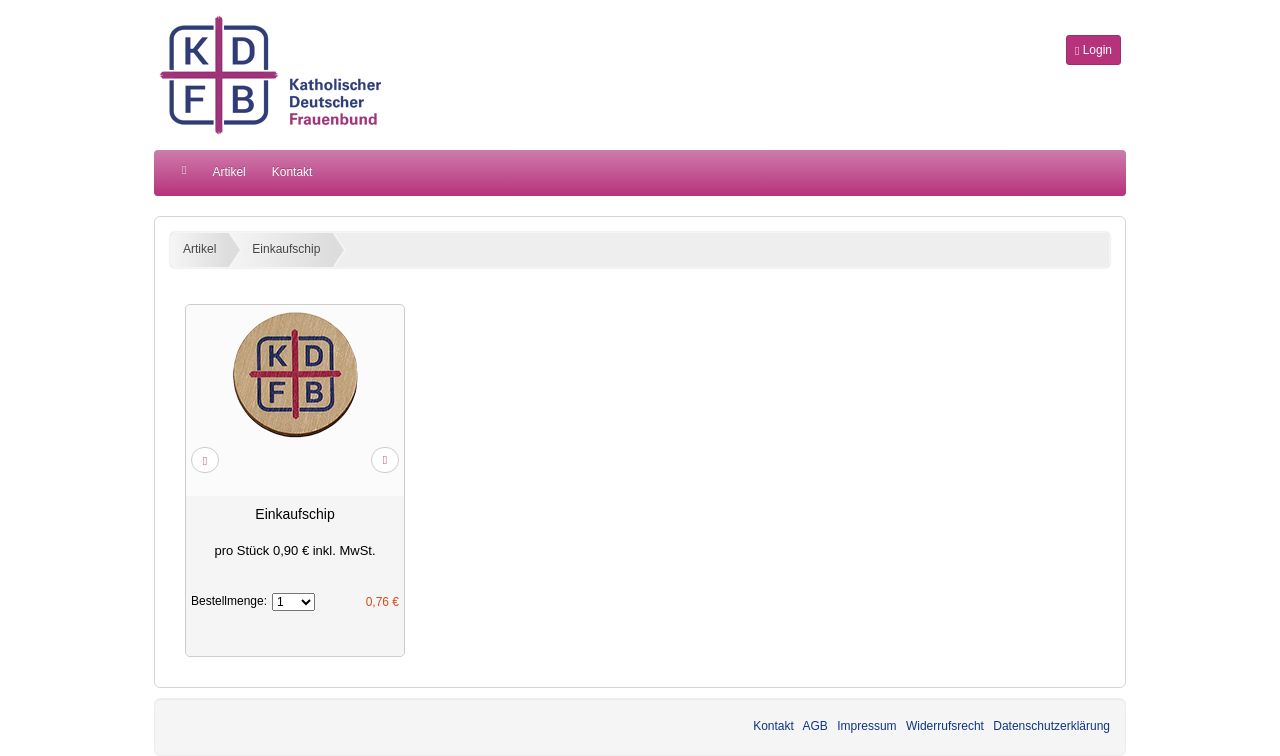 The image size is (1280, 756). What do you see at coordinates (815, 726) in the screenshot?
I see `AGB` at bounding box center [815, 726].